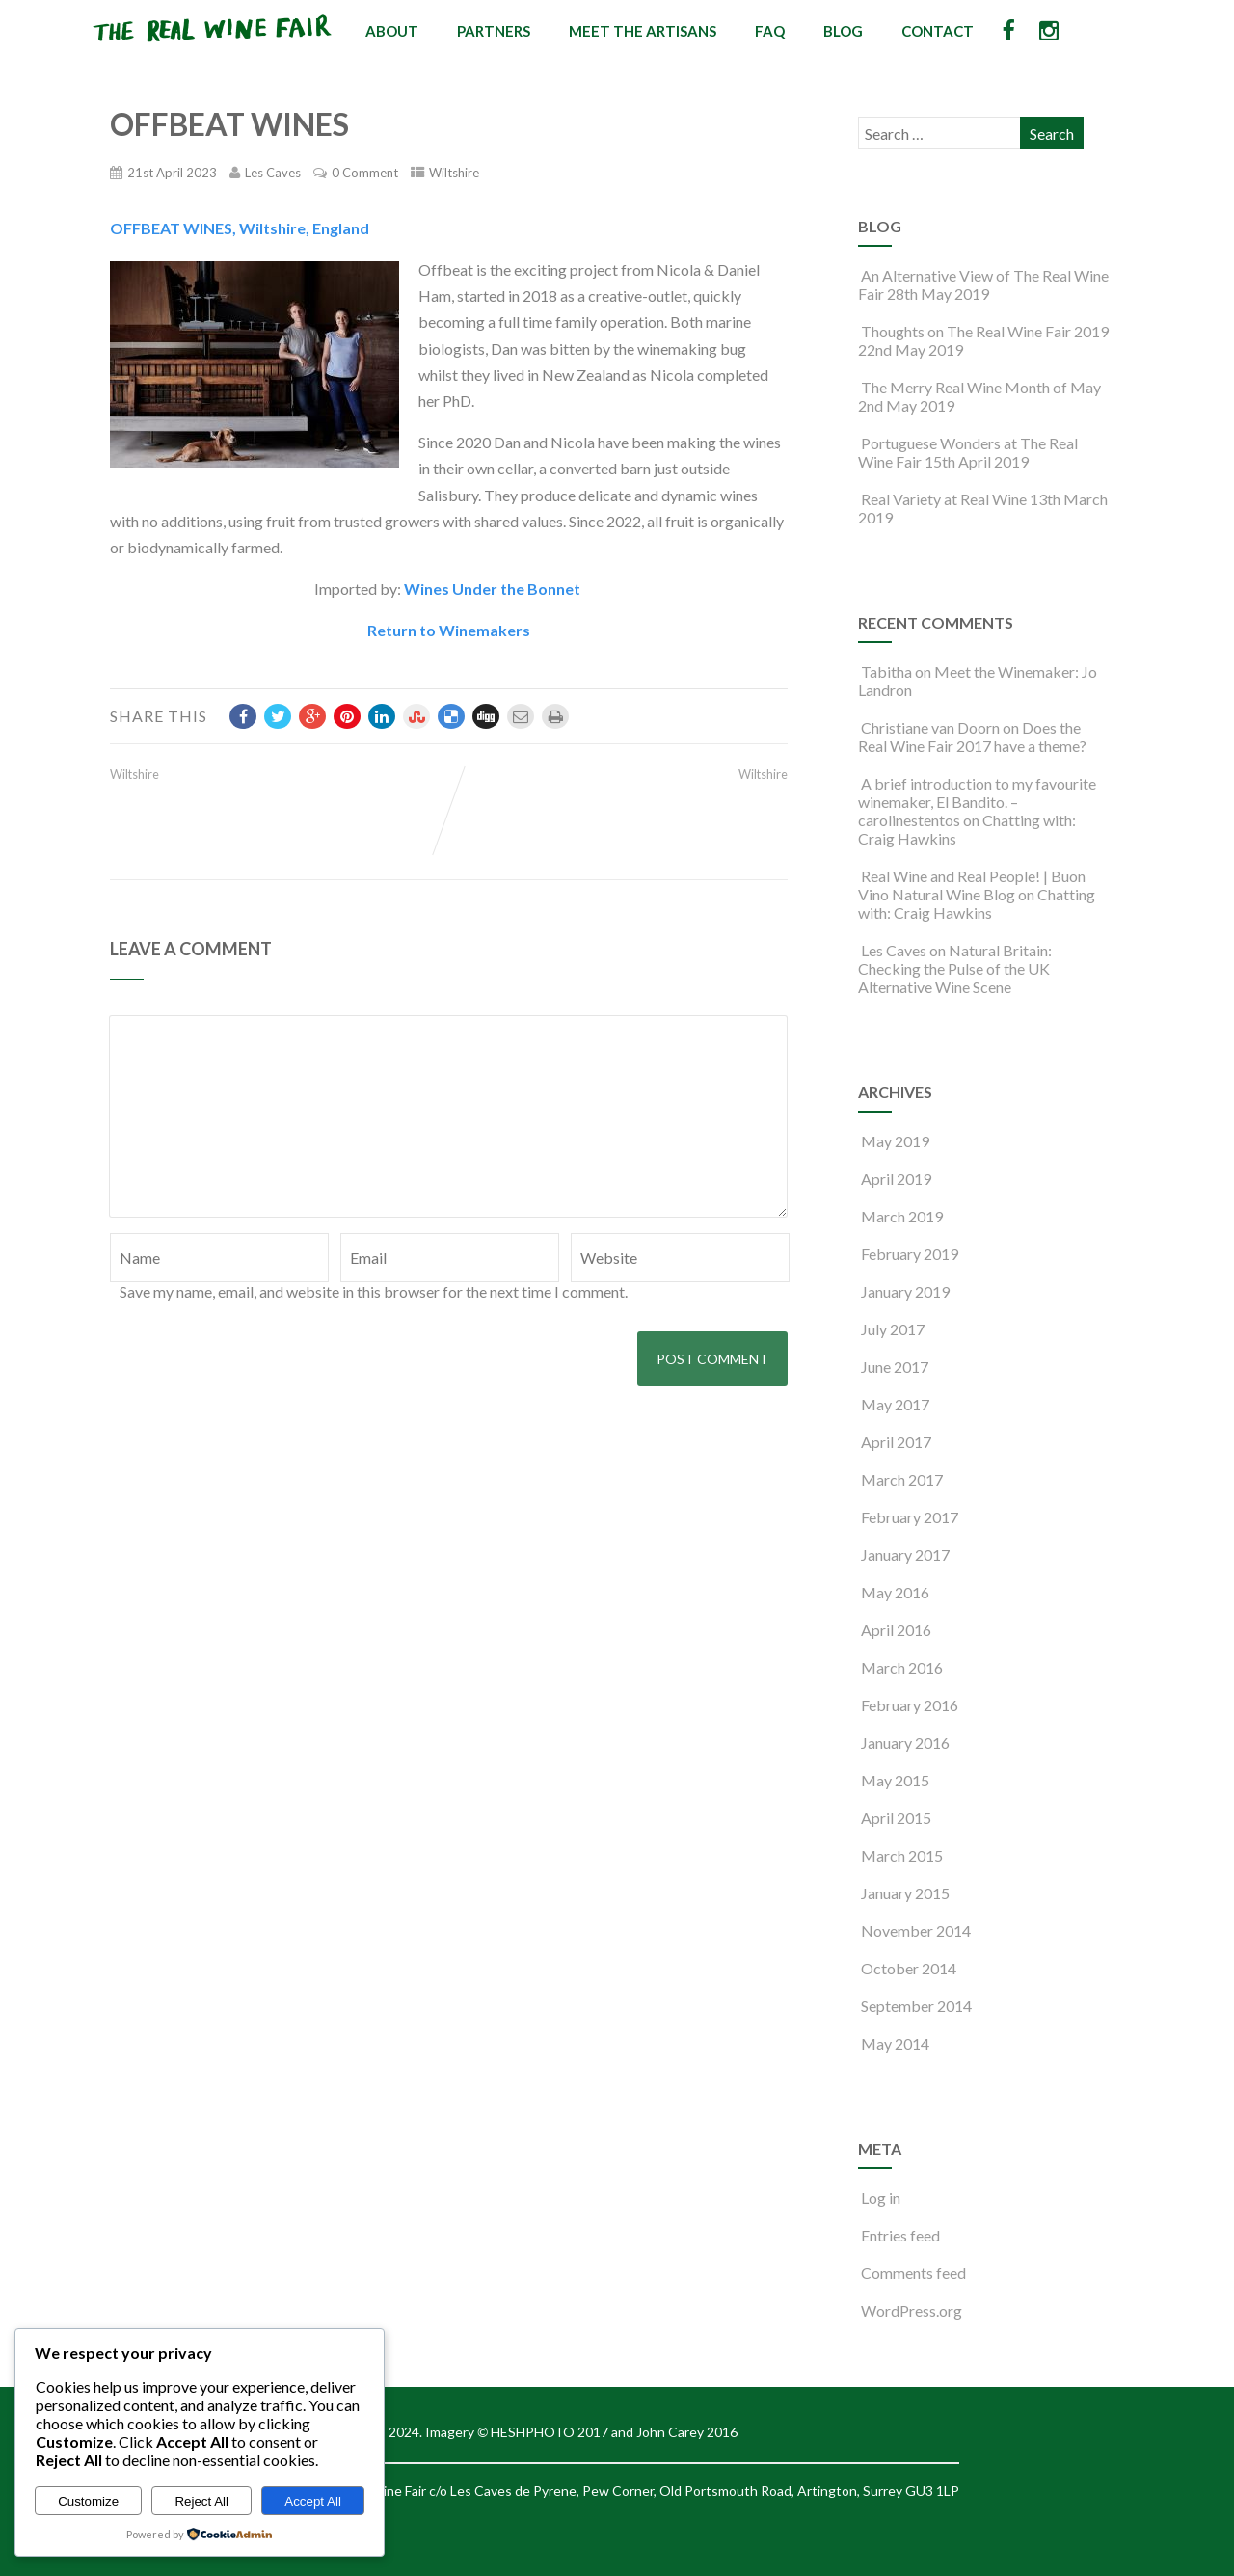 This screenshot has height=2576, width=1234. I want to click on May 2019, so click(895, 1141).